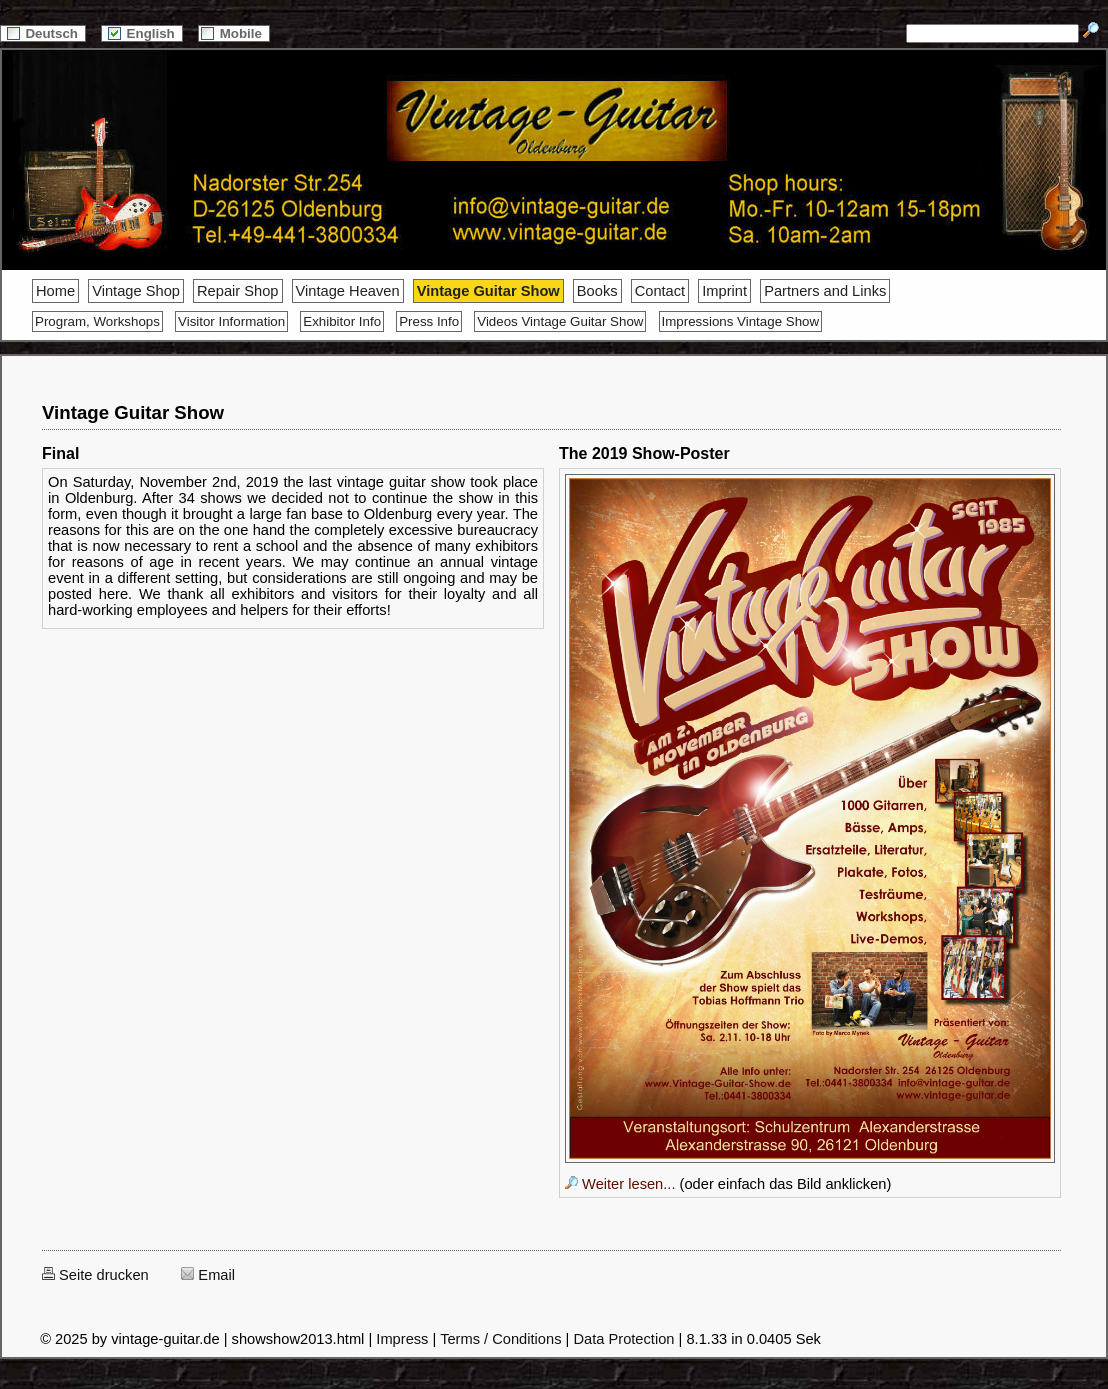 The height and width of the screenshot is (1389, 1108). What do you see at coordinates (342, 321) in the screenshot?
I see `Exhibitor Info` at bounding box center [342, 321].